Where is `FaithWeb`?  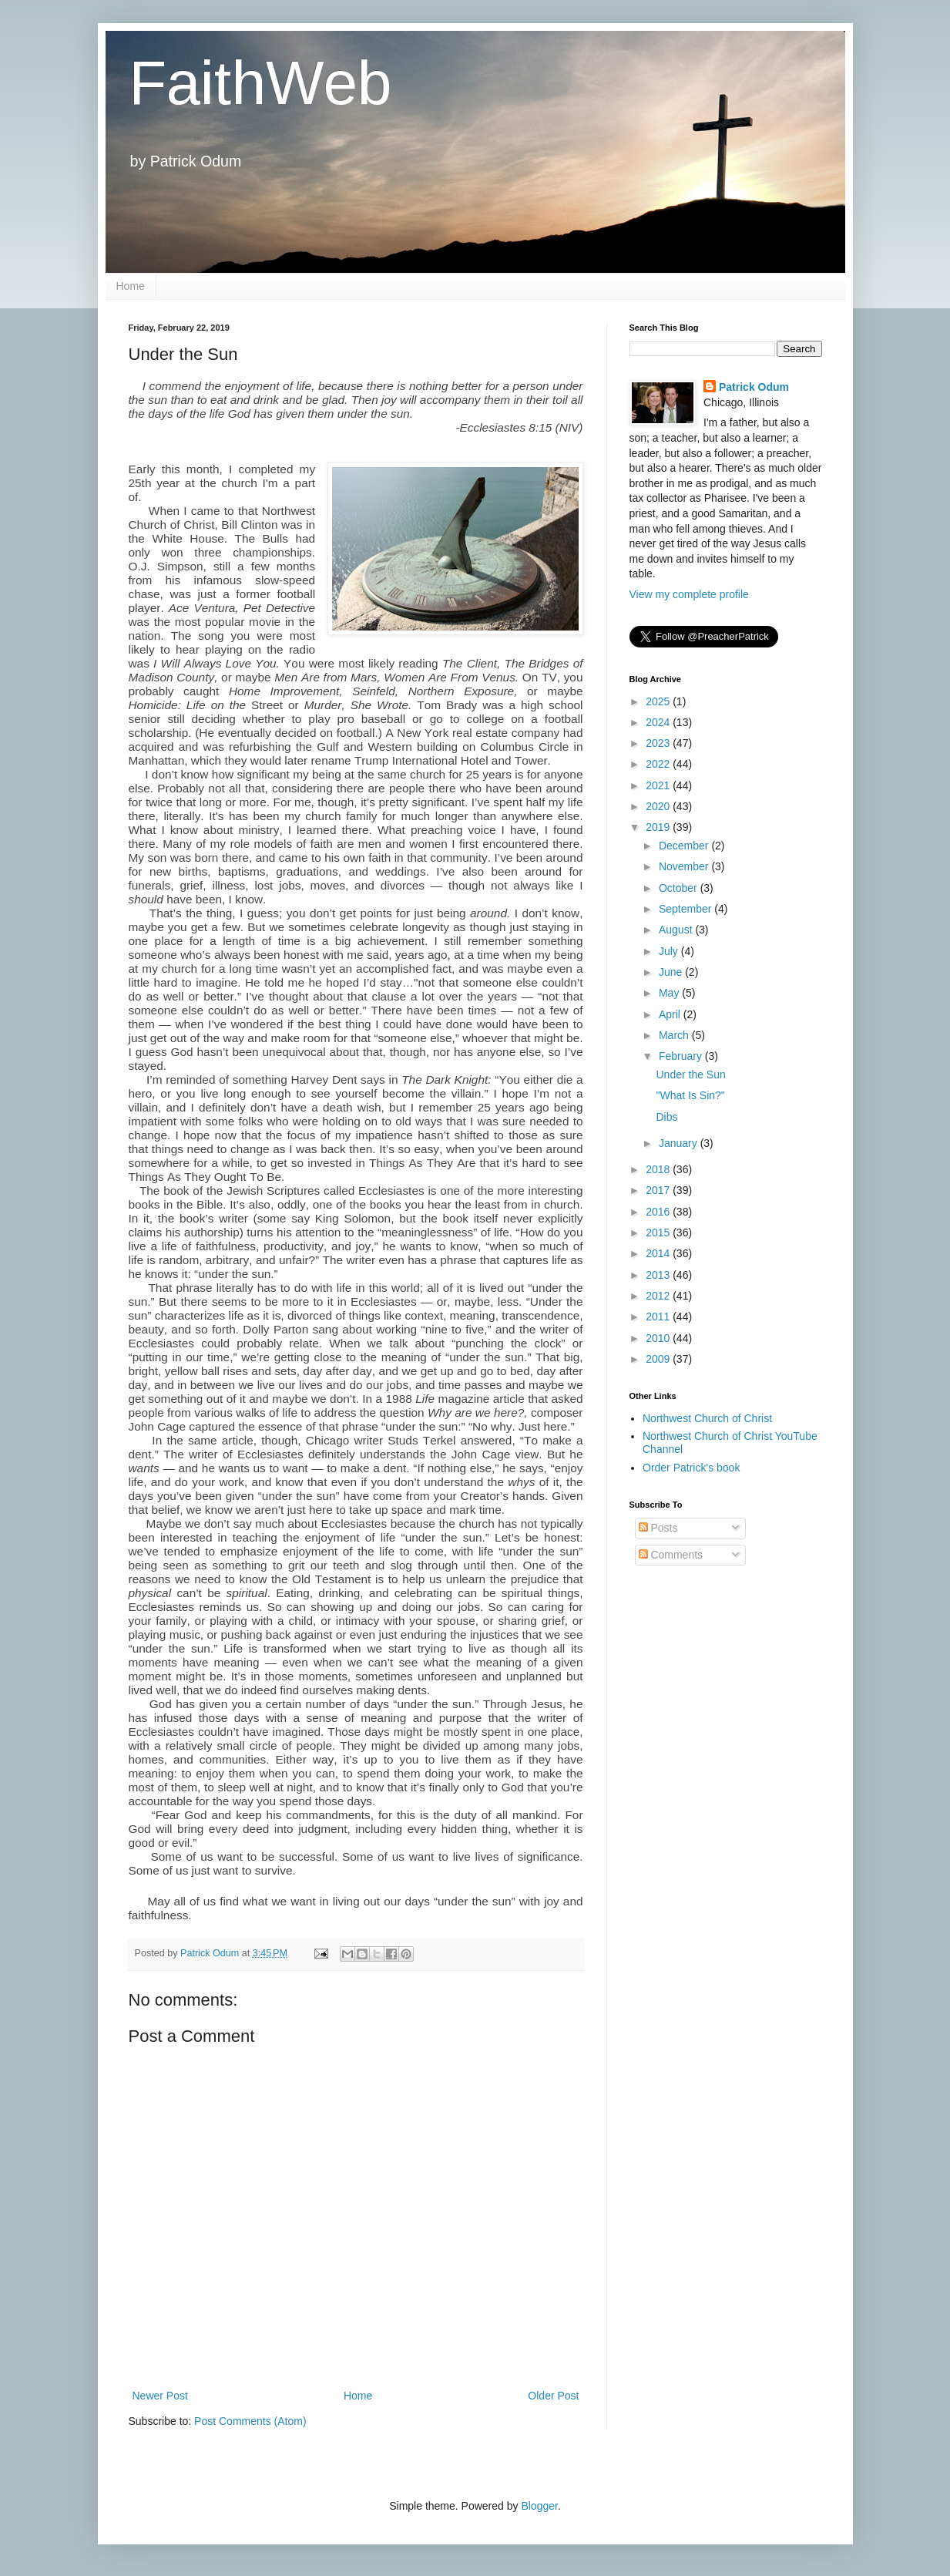 FaithWeb is located at coordinates (260, 83).